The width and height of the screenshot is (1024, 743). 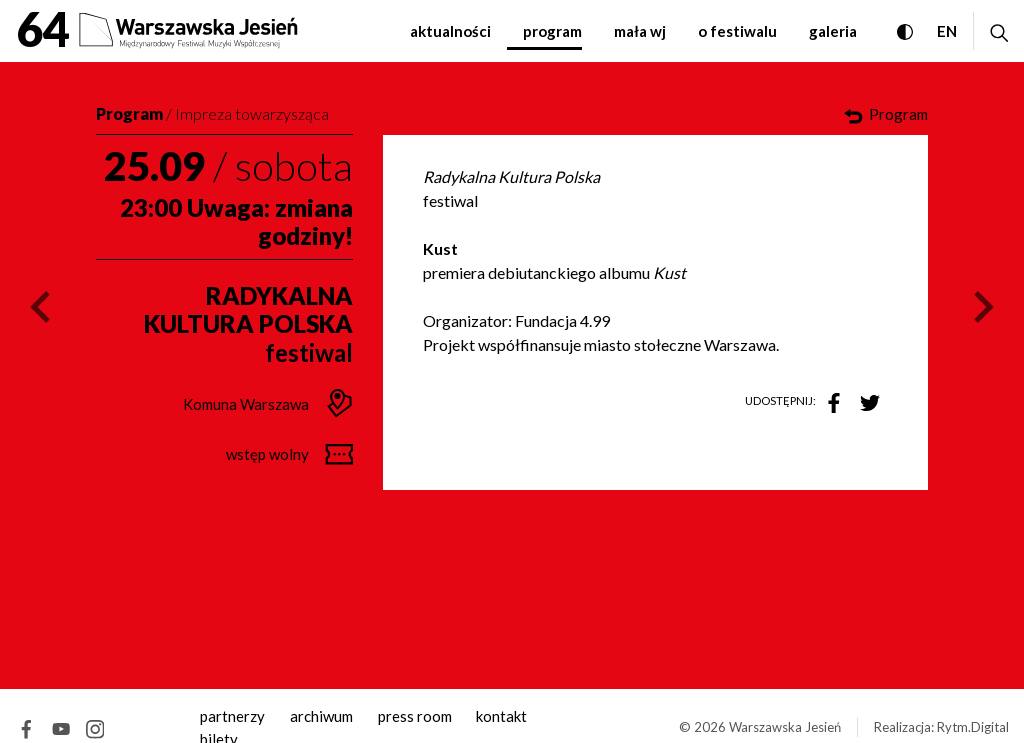 I want to click on Program, so click(x=552, y=31).